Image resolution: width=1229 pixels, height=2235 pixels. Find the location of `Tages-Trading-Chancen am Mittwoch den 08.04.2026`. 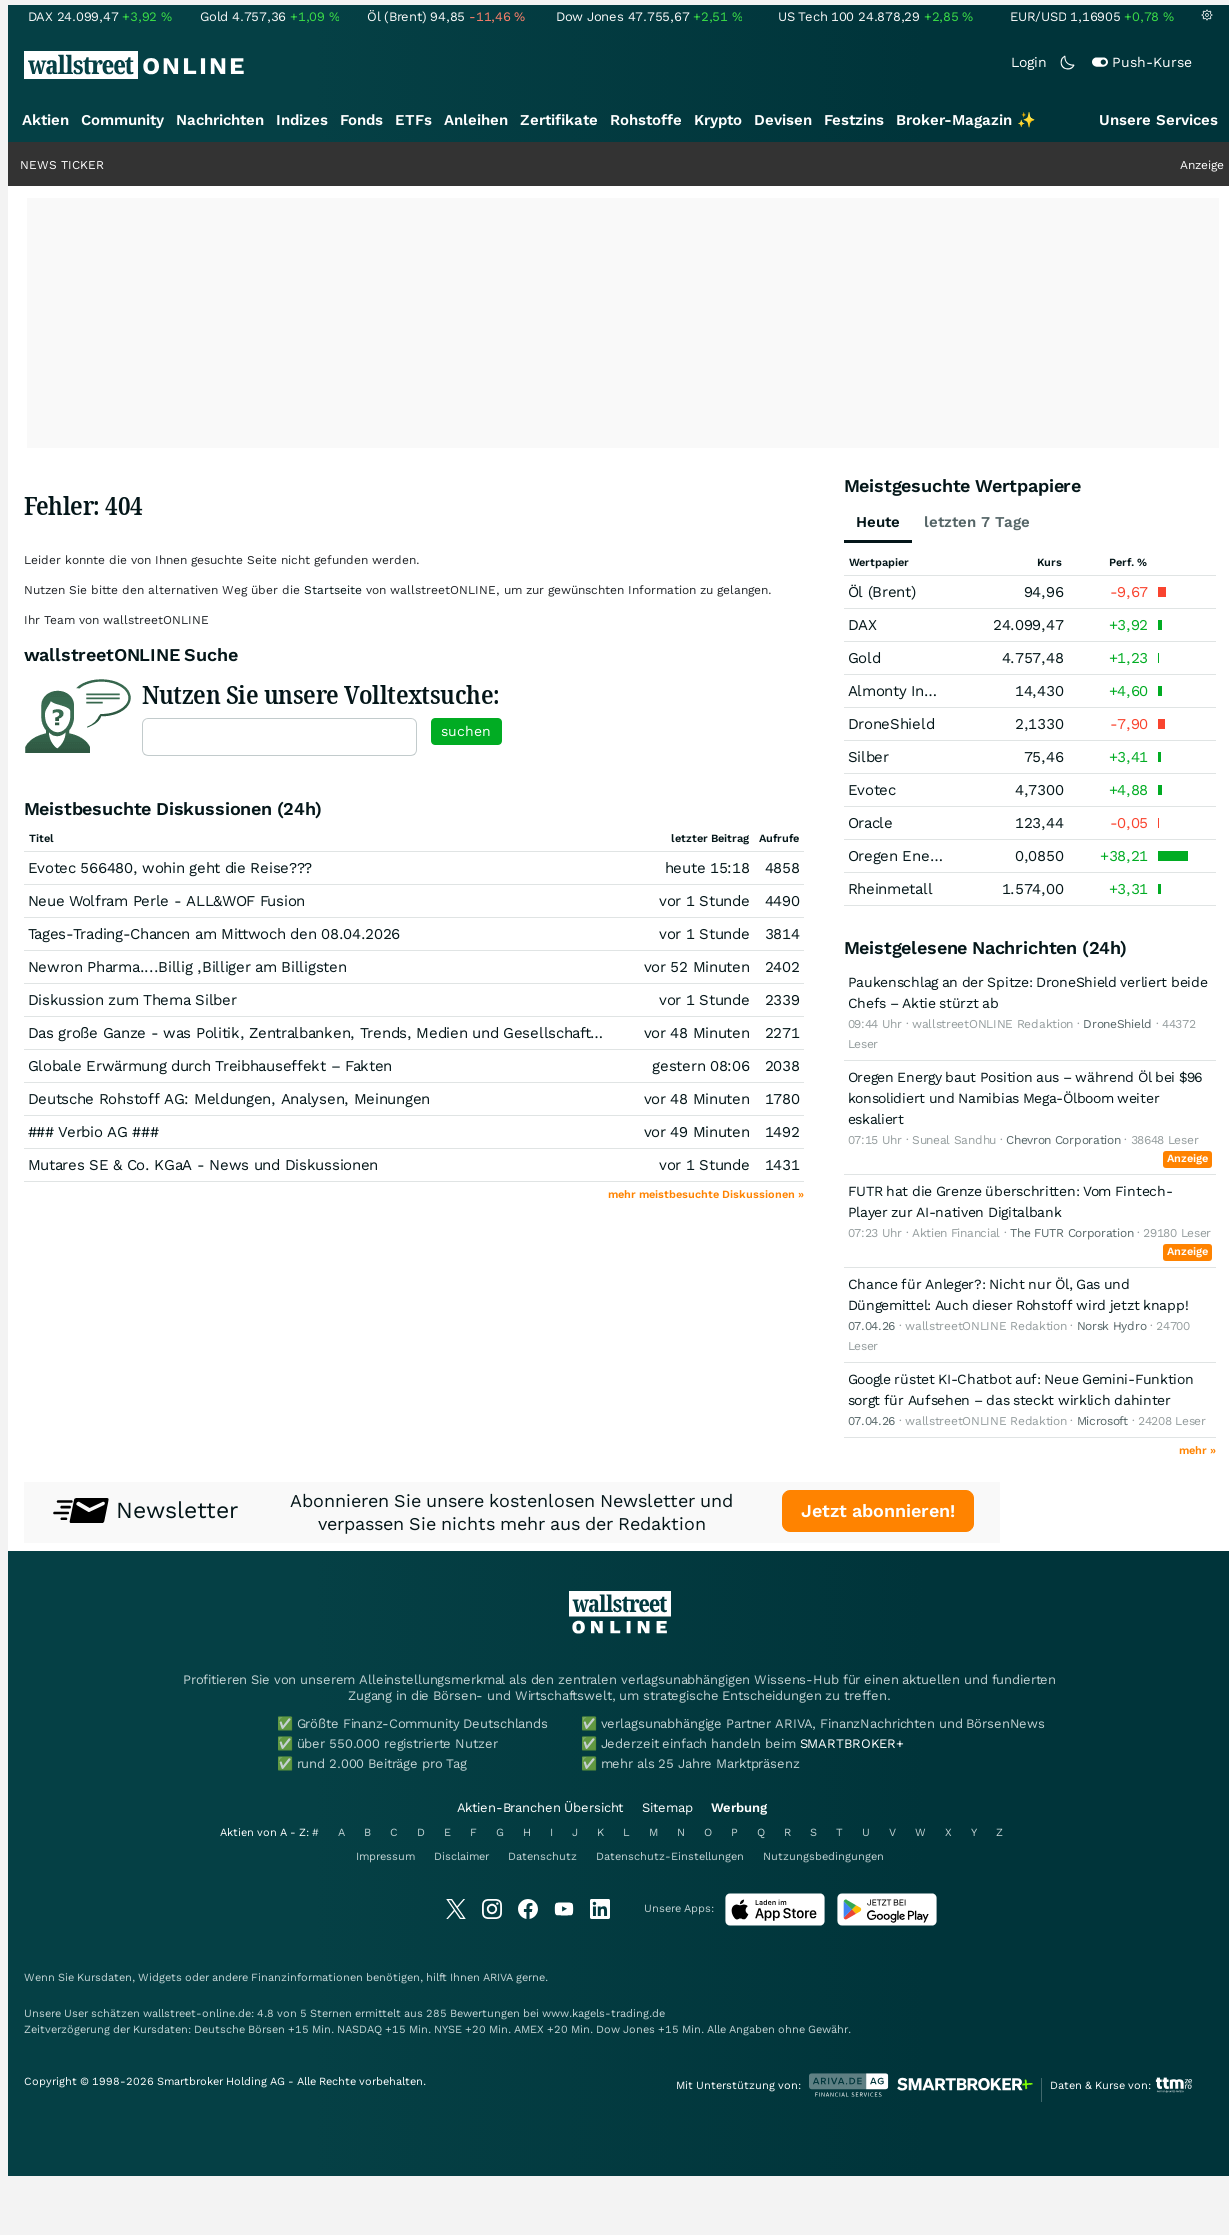

Tages-Trading-Chancen am Mittwoch den 08.04.2026 is located at coordinates (214, 934).